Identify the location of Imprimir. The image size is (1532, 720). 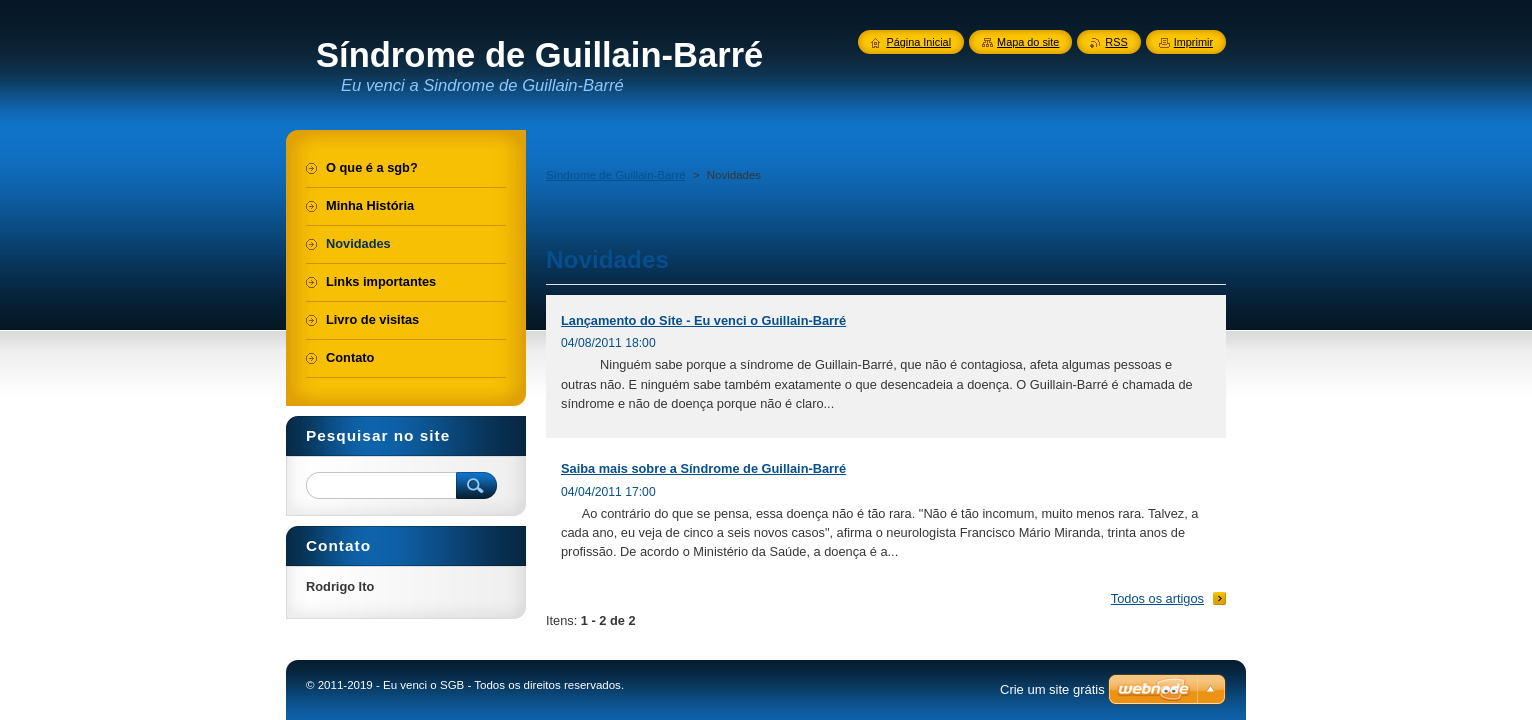
(1193, 42).